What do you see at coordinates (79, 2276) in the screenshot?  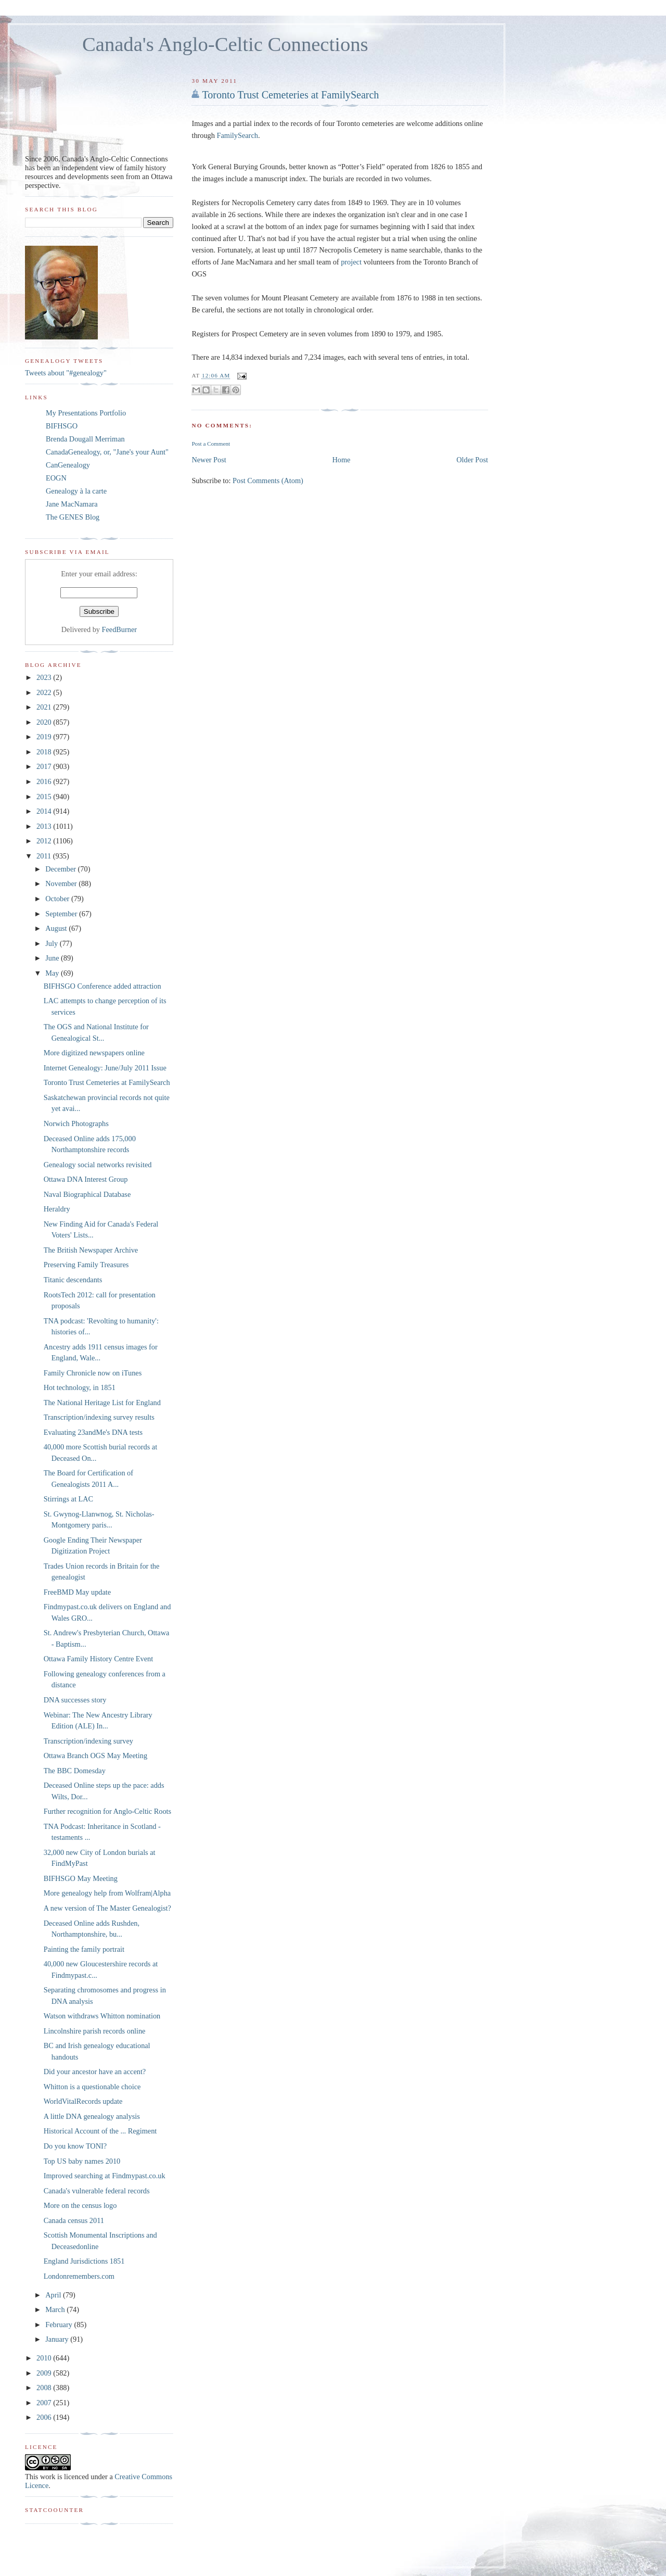 I see `Londonremembers.com` at bounding box center [79, 2276].